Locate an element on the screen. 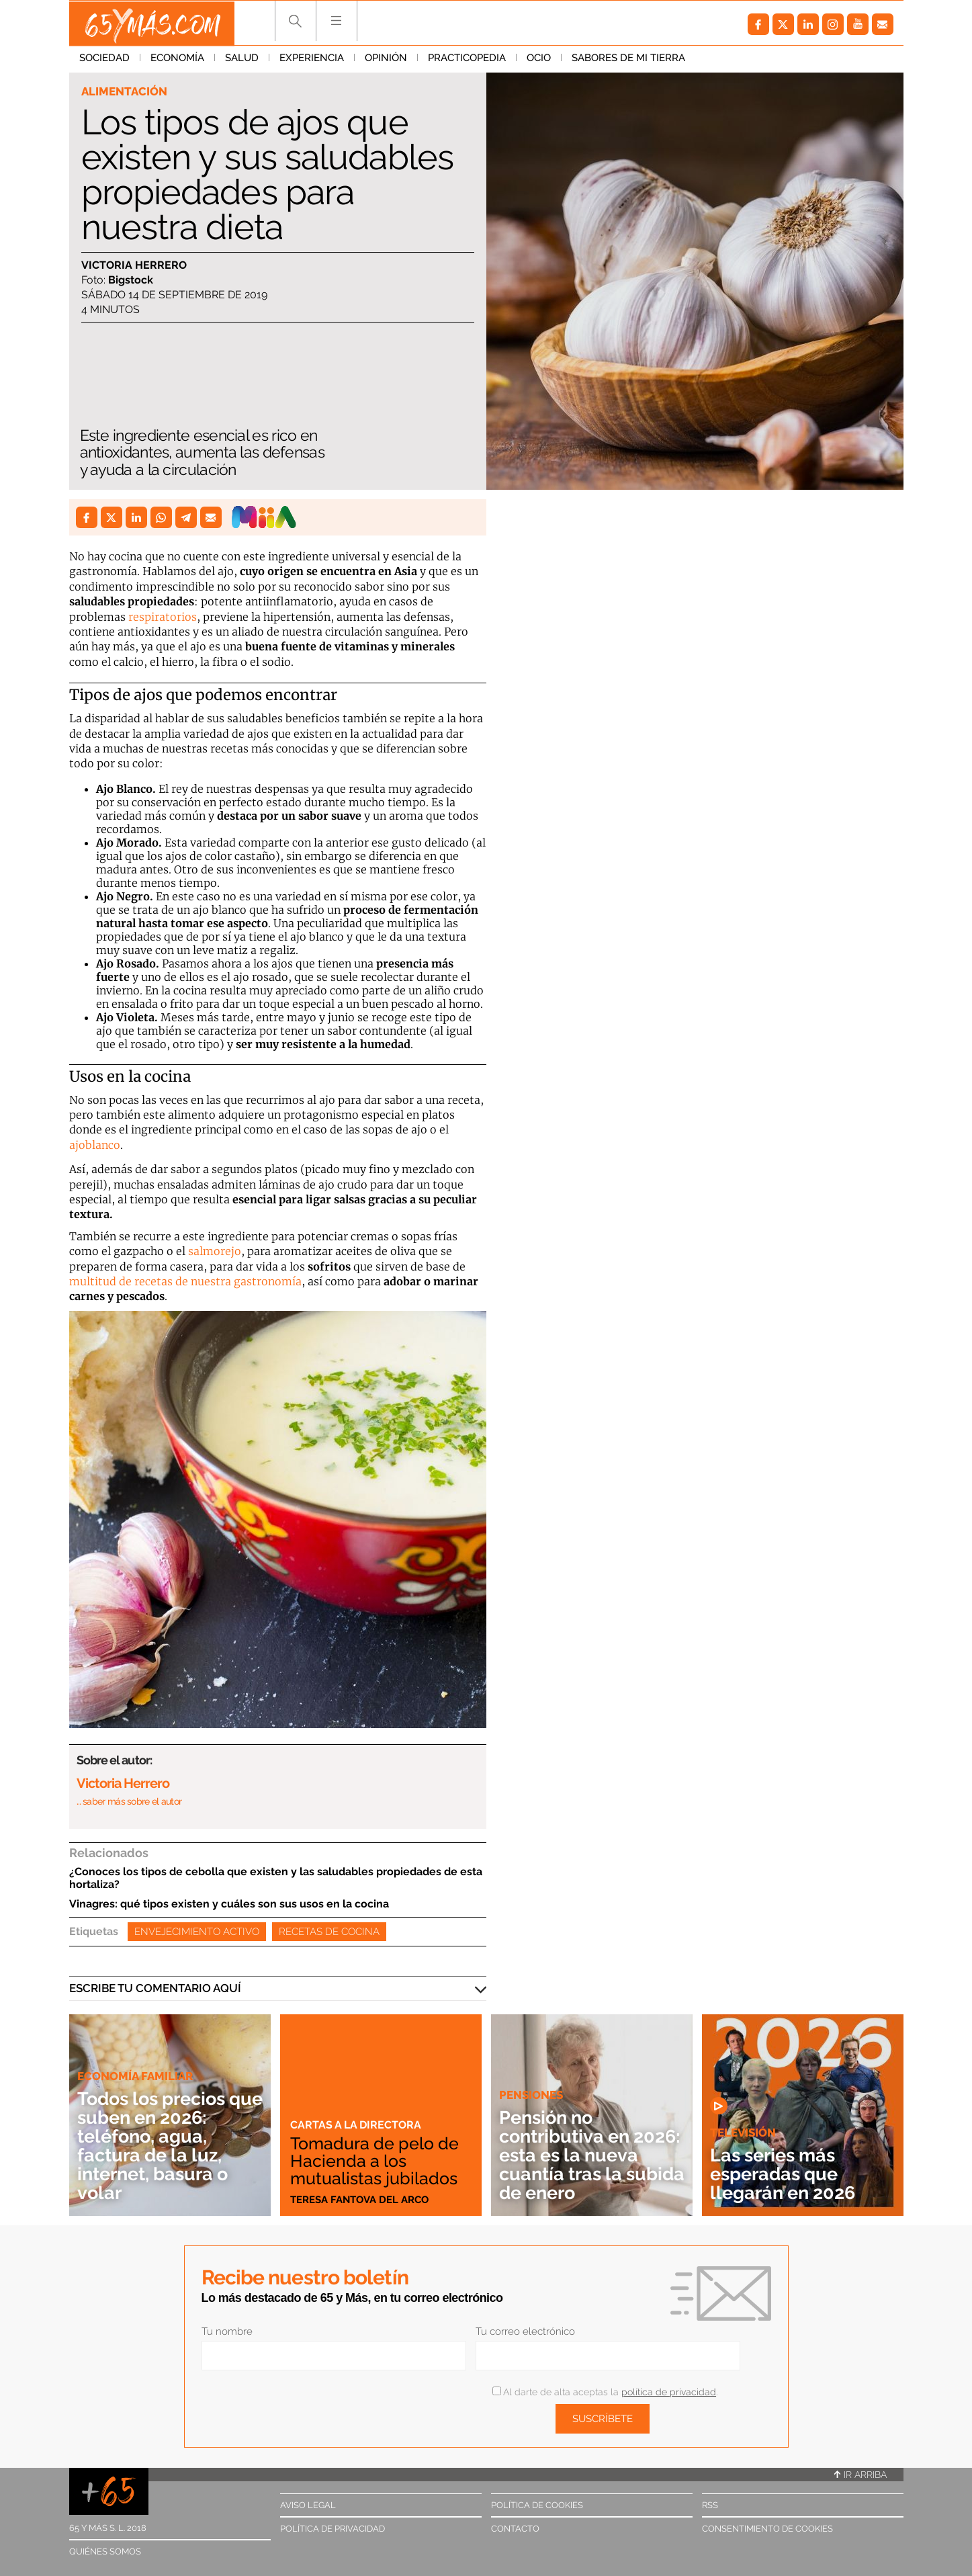 The image size is (972, 2576). Salud is located at coordinates (242, 60).